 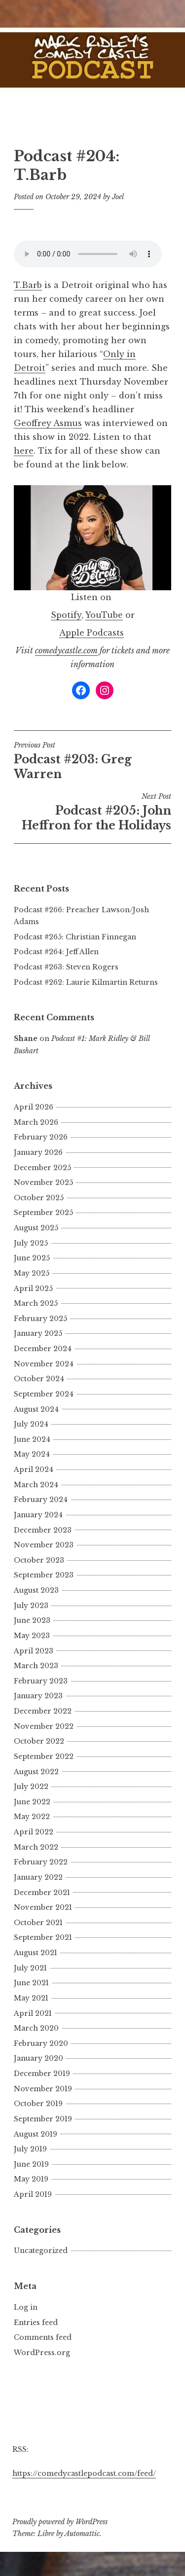 I want to click on June 2024, so click(x=32, y=1439).